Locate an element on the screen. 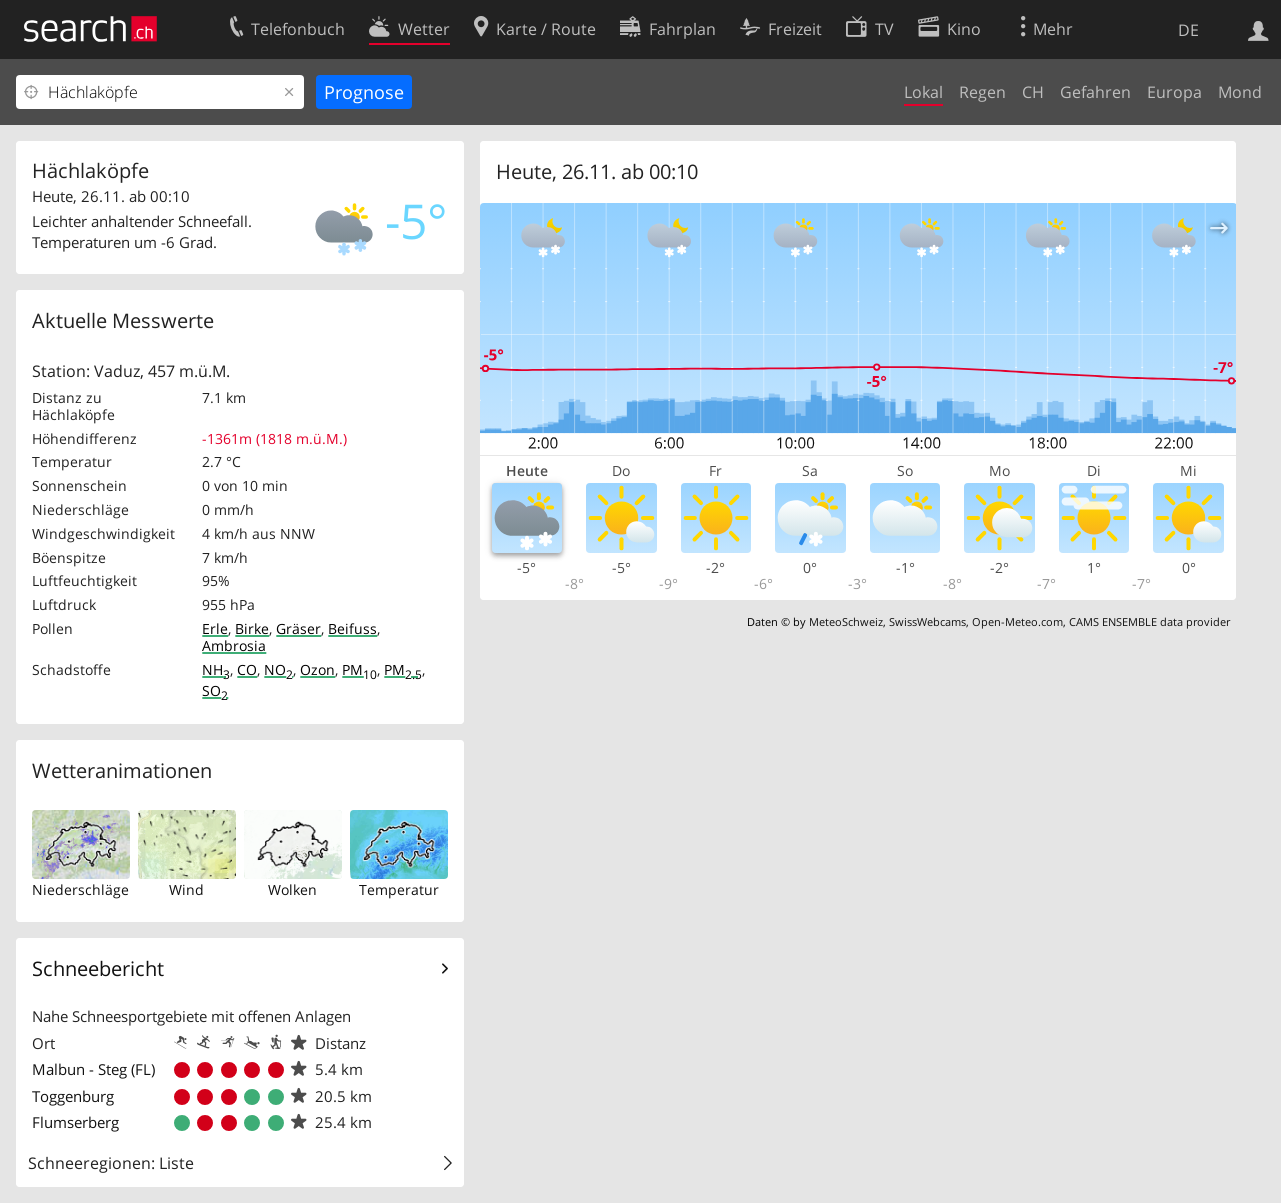 The height and width of the screenshot is (1203, 1281). Beifuss is located at coordinates (352, 628).